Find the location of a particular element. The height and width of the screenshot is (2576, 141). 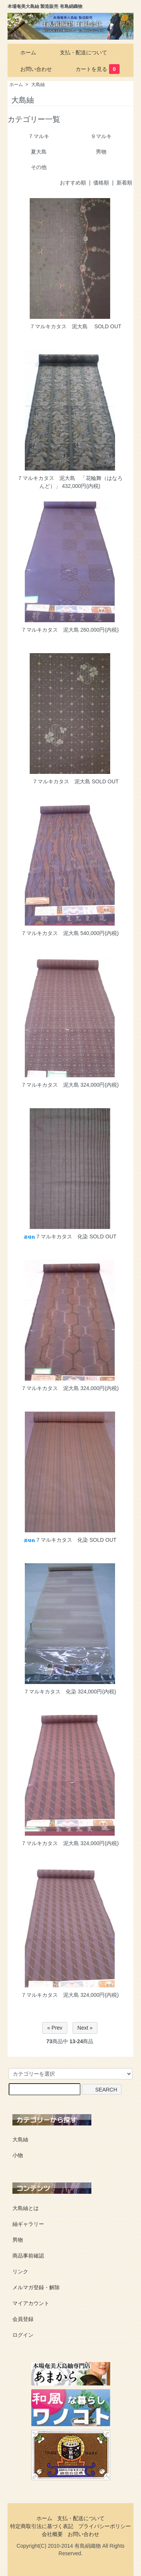

プライバシーポリシー is located at coordinates (104, 2526).